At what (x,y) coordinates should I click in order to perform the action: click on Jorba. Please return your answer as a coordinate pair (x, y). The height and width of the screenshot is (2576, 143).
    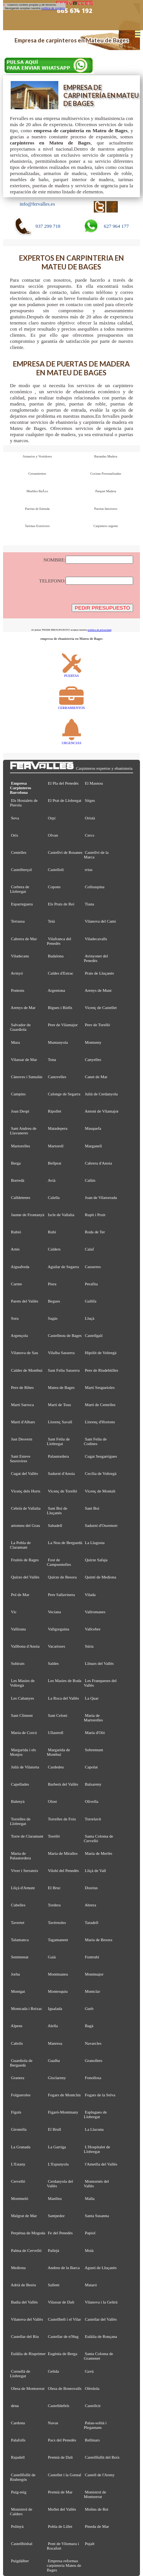
    Looking at the image, I should click on (15, 1974).